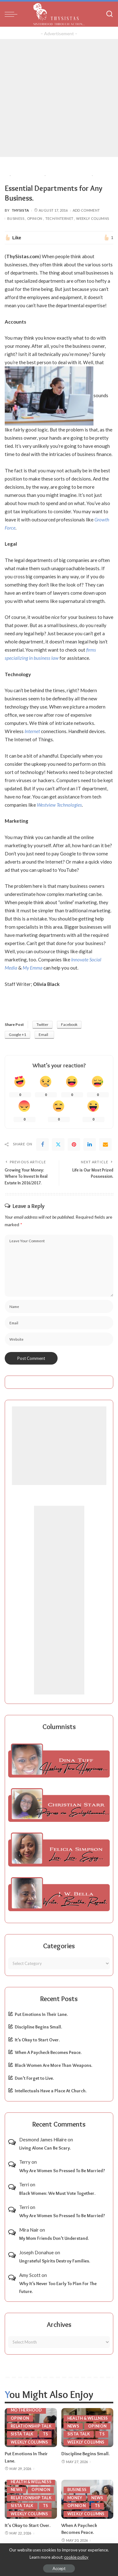 The height and width of the screenshot is (2576, 118). Describe the element at coordinates (12, 14) in the screenshot. I see `[menu trigger]` at that location.